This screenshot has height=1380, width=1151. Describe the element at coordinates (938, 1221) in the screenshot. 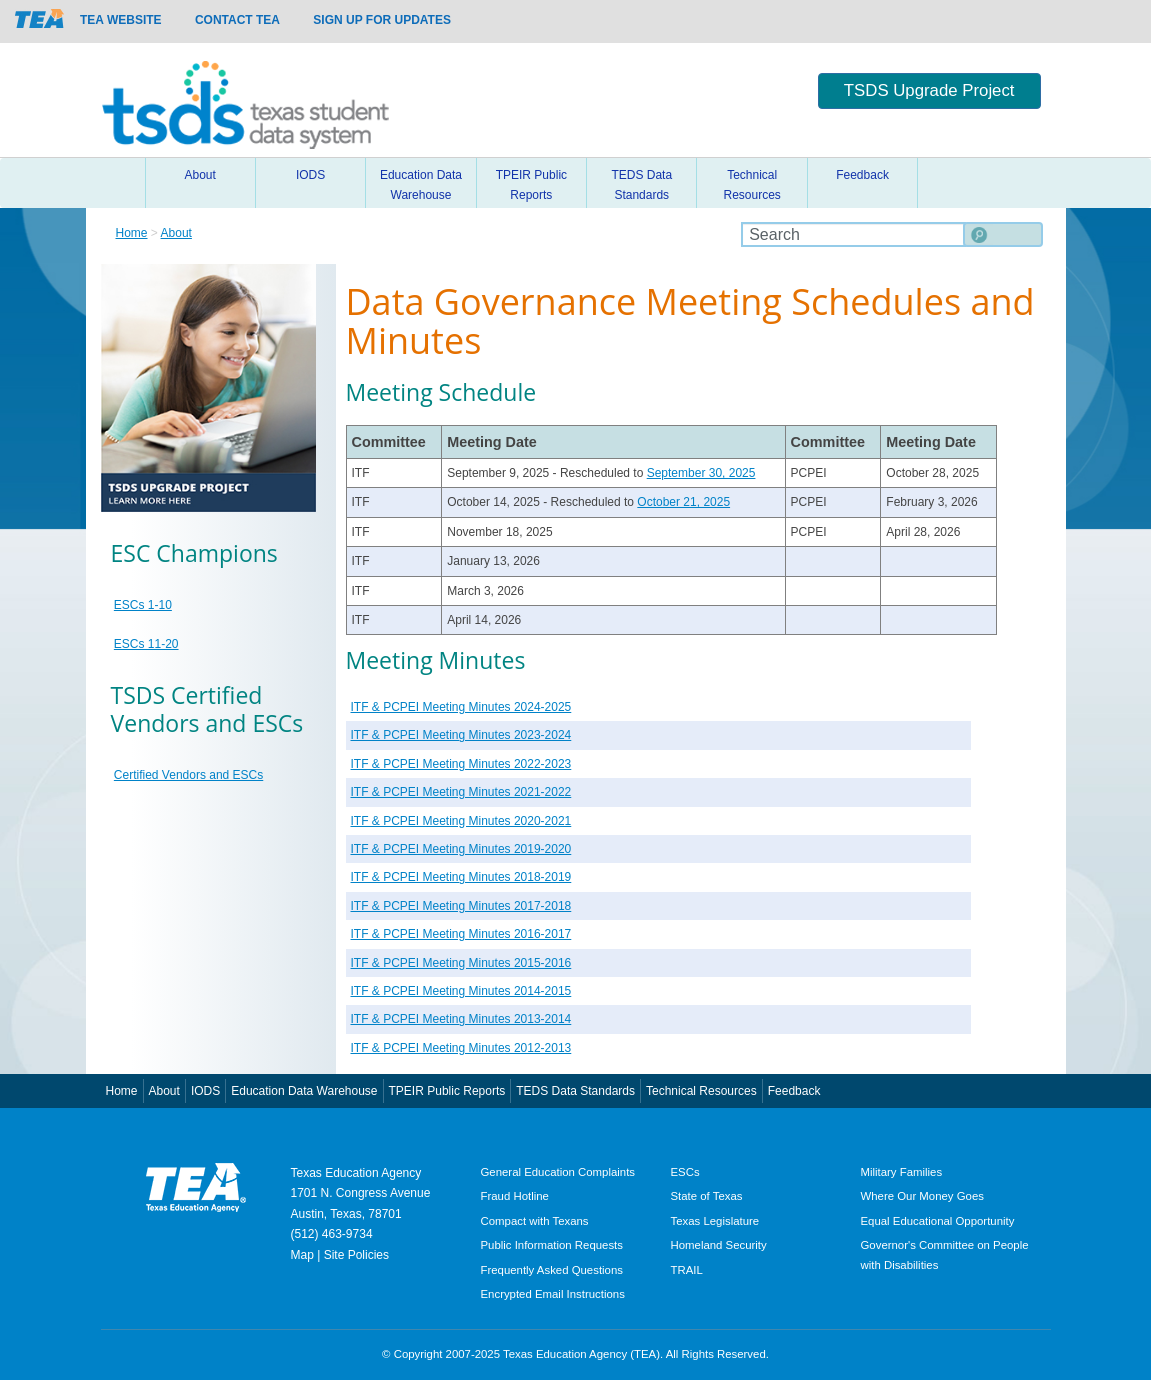

I see `Equal Educational Opportunity` at that location.